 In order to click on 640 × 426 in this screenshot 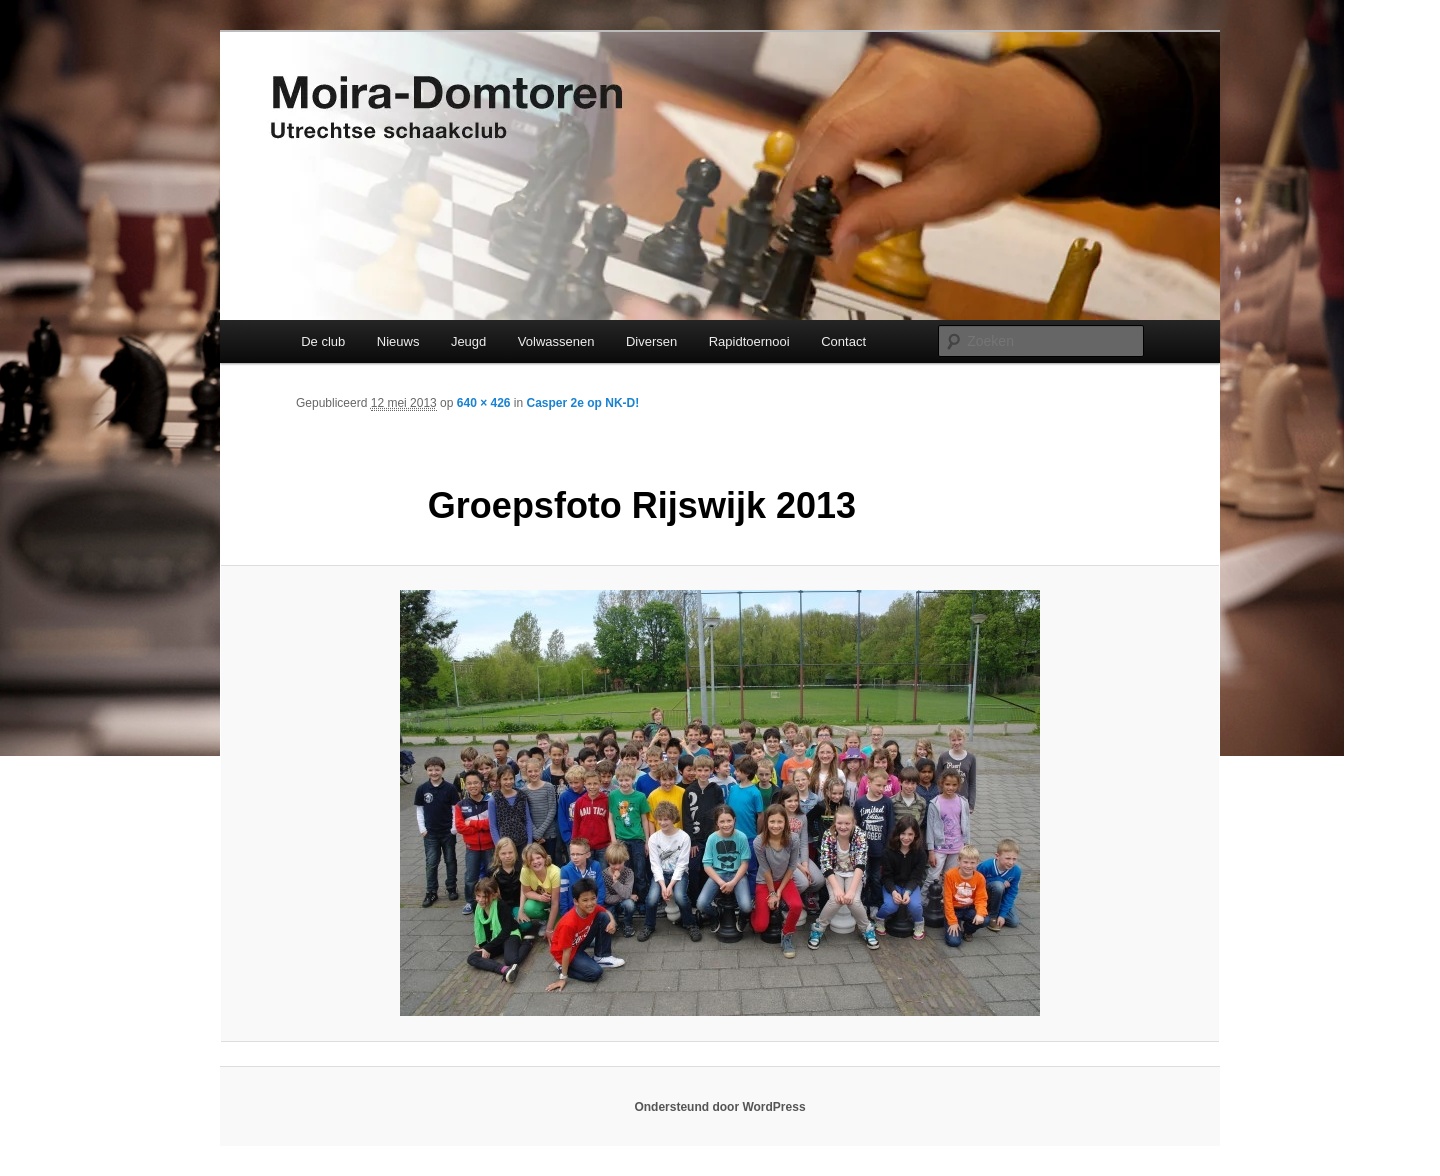, I will do `click(484, 403)`.